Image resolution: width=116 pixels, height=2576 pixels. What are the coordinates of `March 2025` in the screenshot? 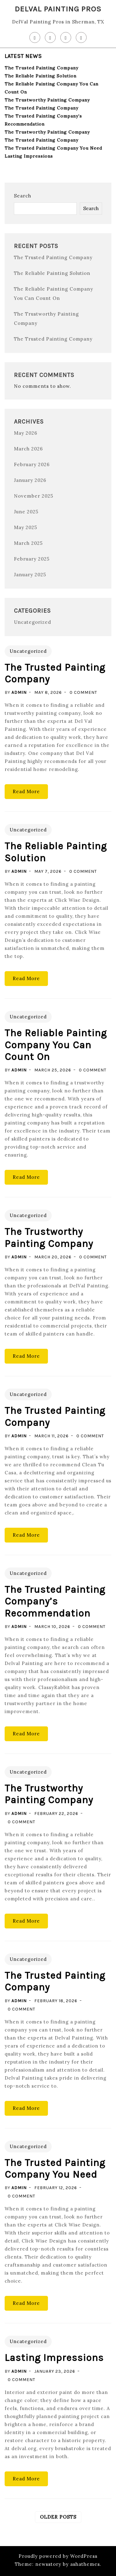 It's located at (28, 543).